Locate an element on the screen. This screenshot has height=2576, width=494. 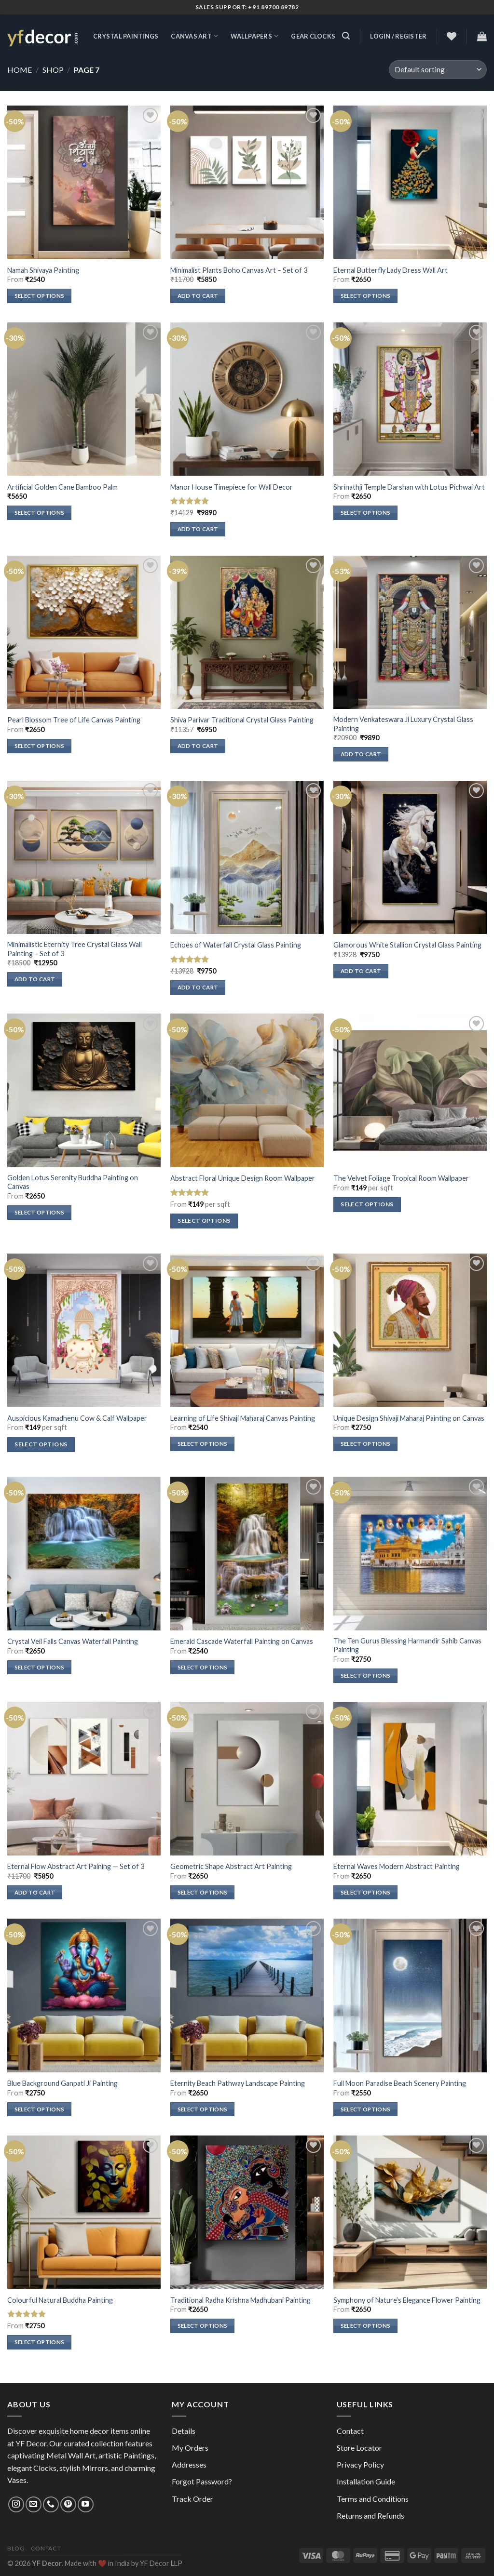
Select options [Select options for “Unique Design Shivaji Maharaj Painting on Canvas”] is located at coordinates (366, 1444).